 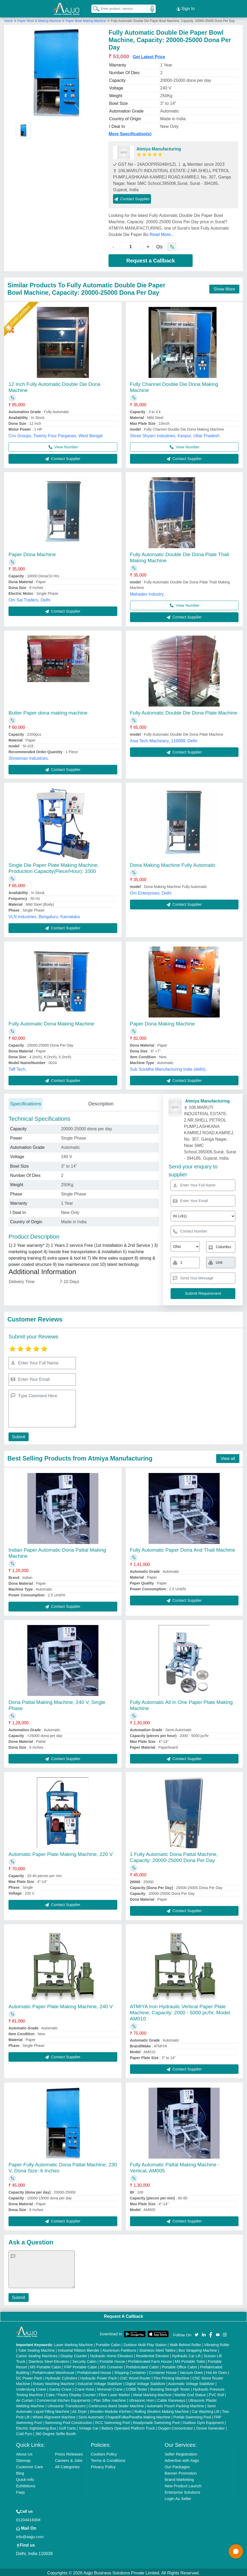 What do you see at coordinates (179, 2478) in the screenshot?
I see `Brand Marketing` at bounding box center [179, 2478].